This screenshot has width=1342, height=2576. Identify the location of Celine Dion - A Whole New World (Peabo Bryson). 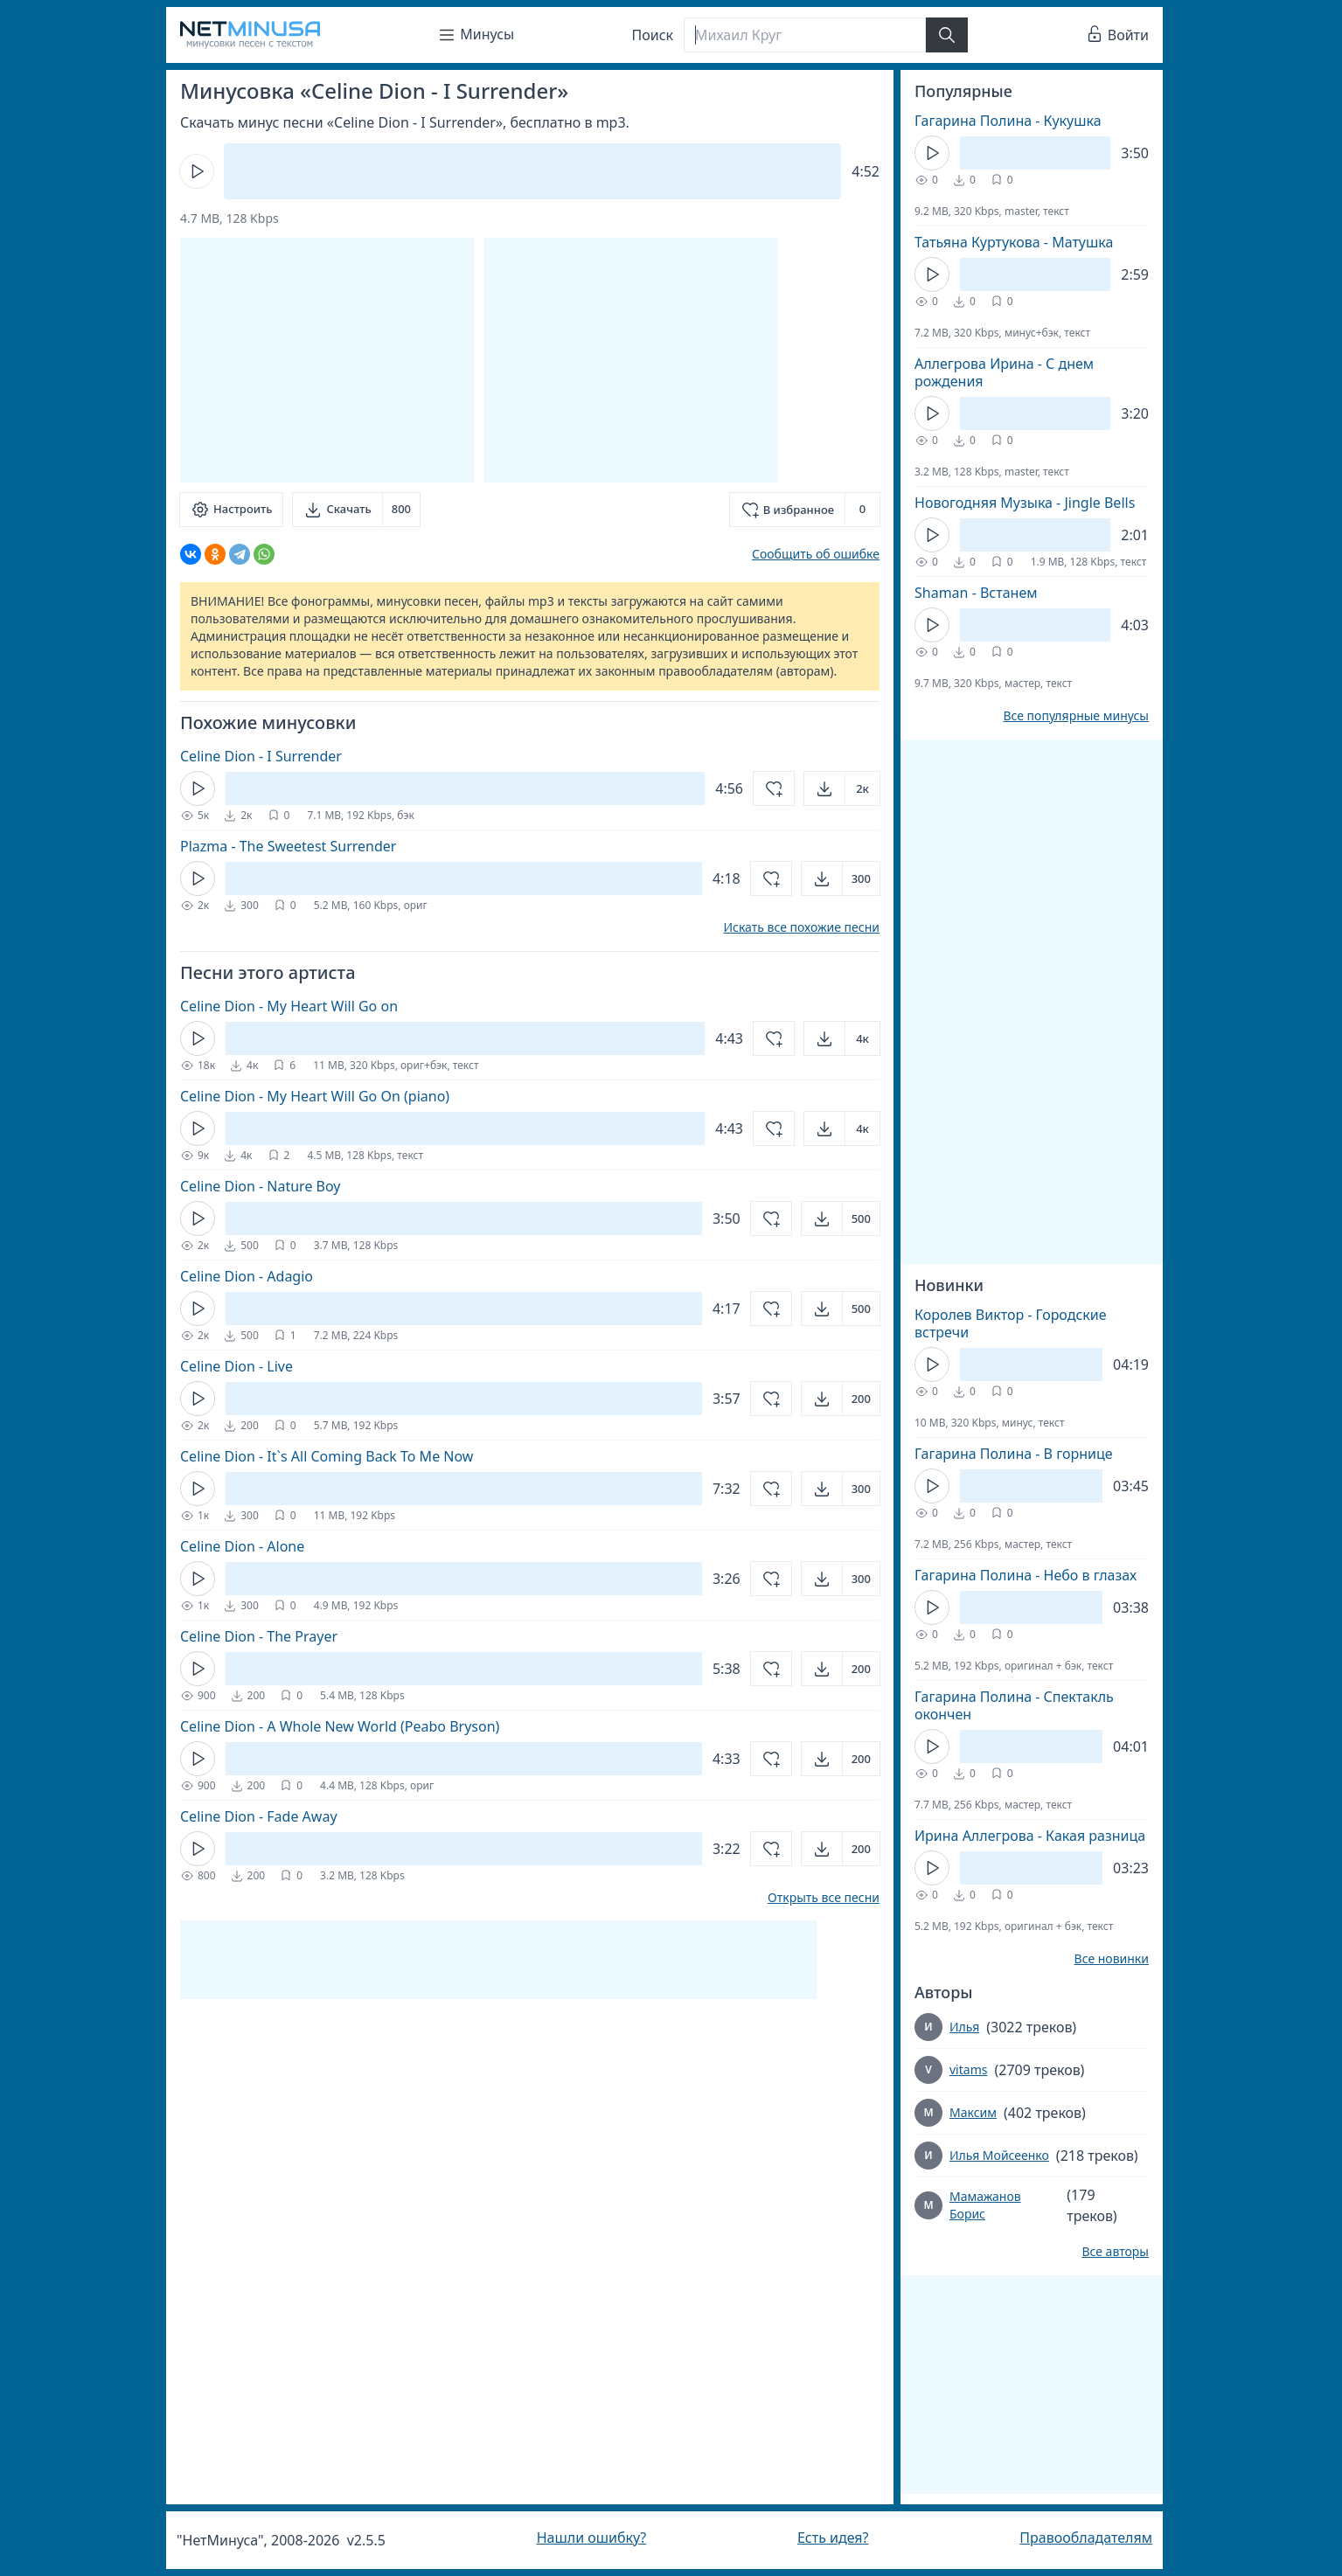
(339, 1726).